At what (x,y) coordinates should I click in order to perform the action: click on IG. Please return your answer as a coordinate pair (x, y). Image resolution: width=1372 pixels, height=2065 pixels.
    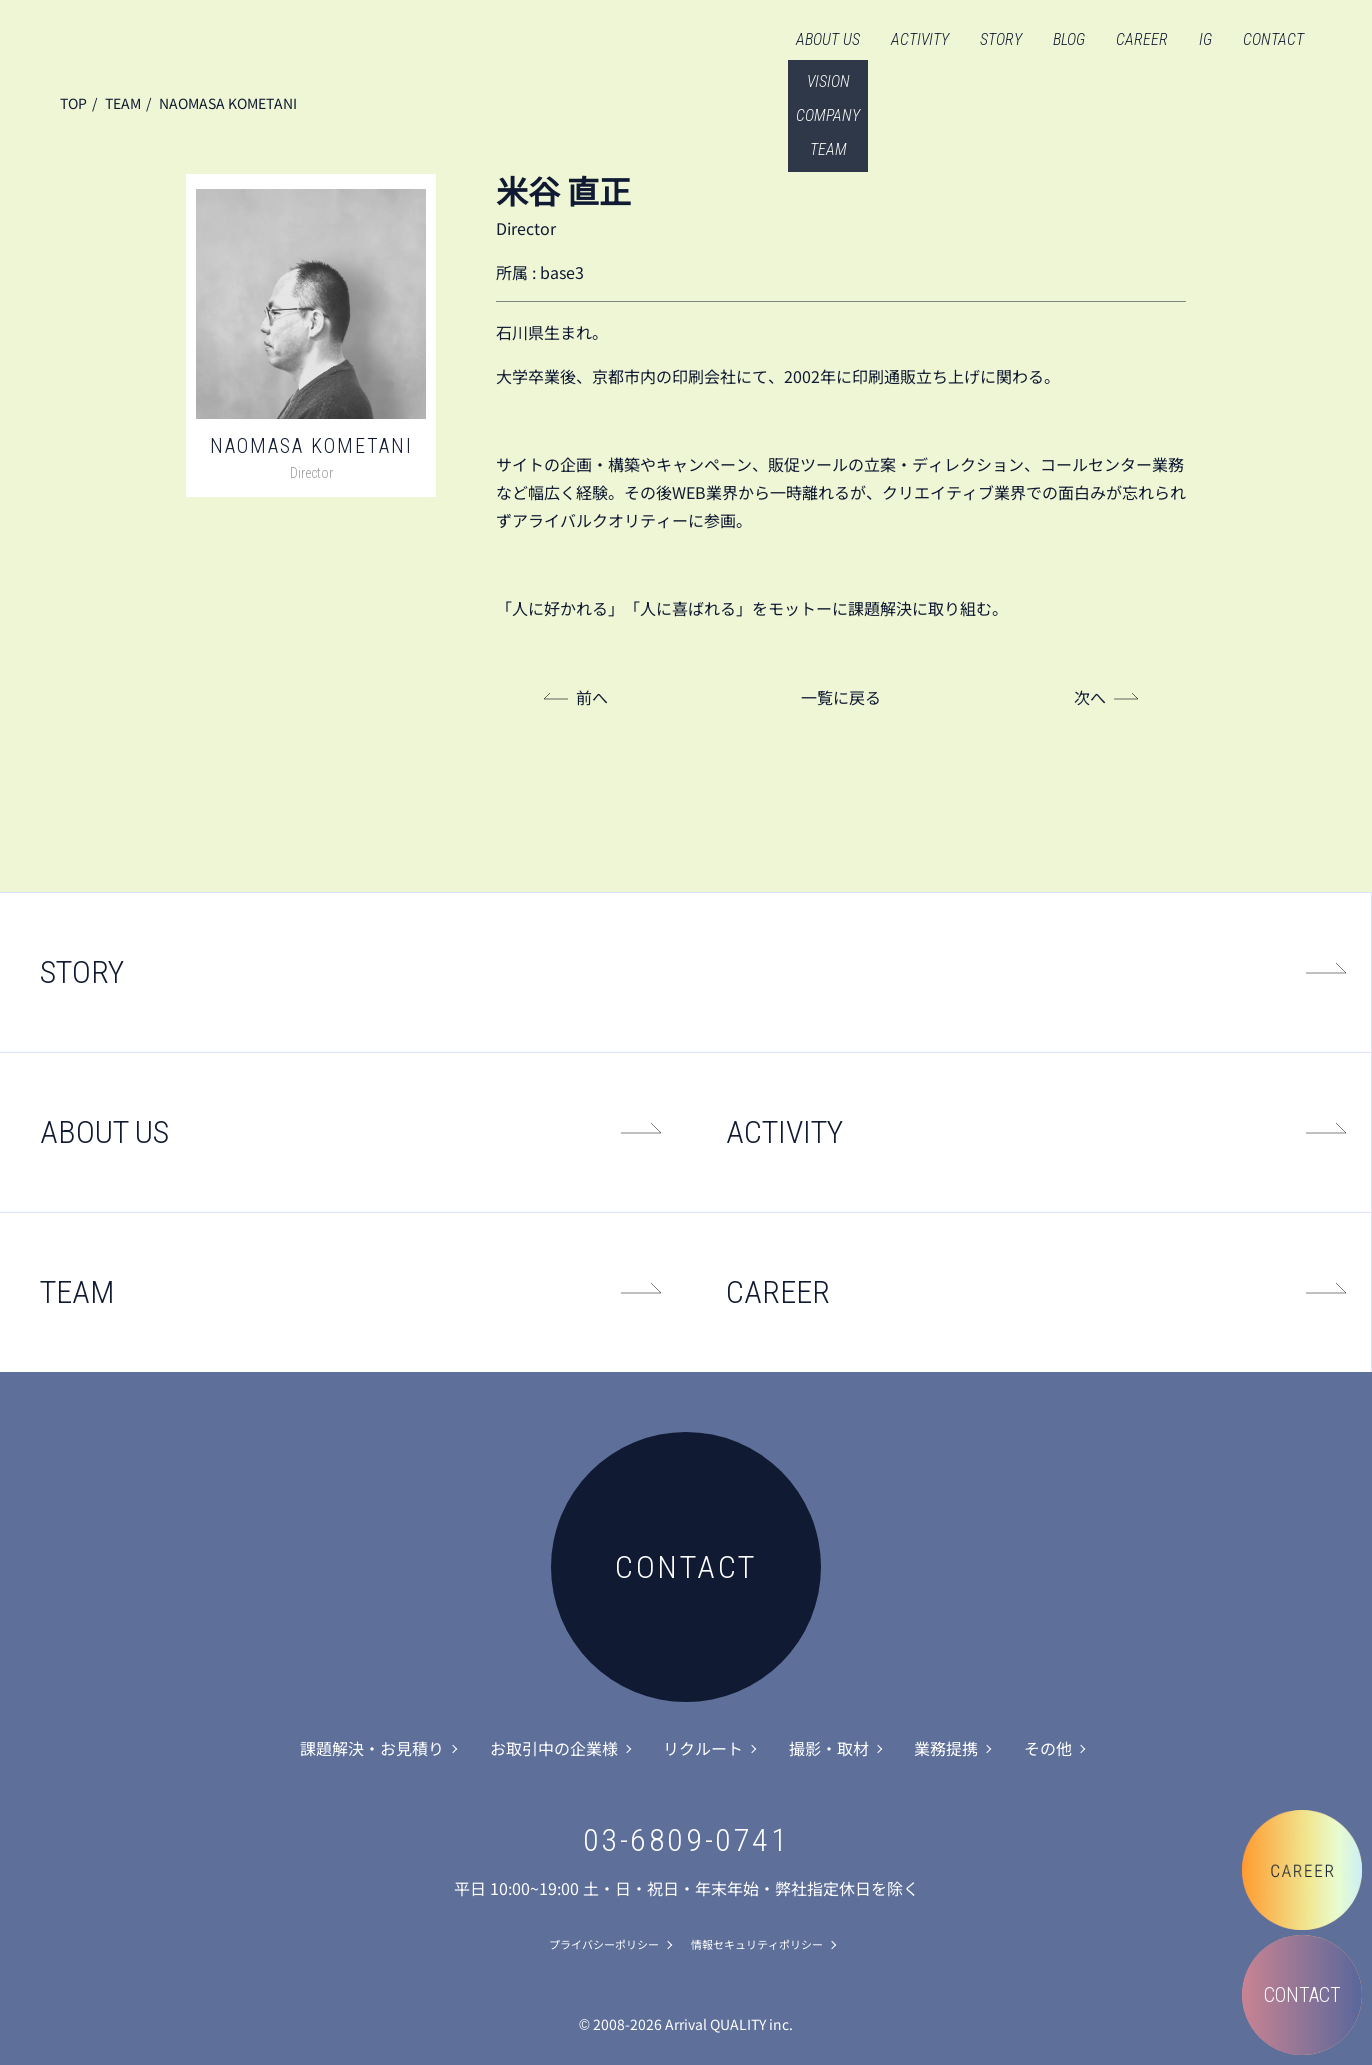
    Looking at the image, I should click on (1205, 39).